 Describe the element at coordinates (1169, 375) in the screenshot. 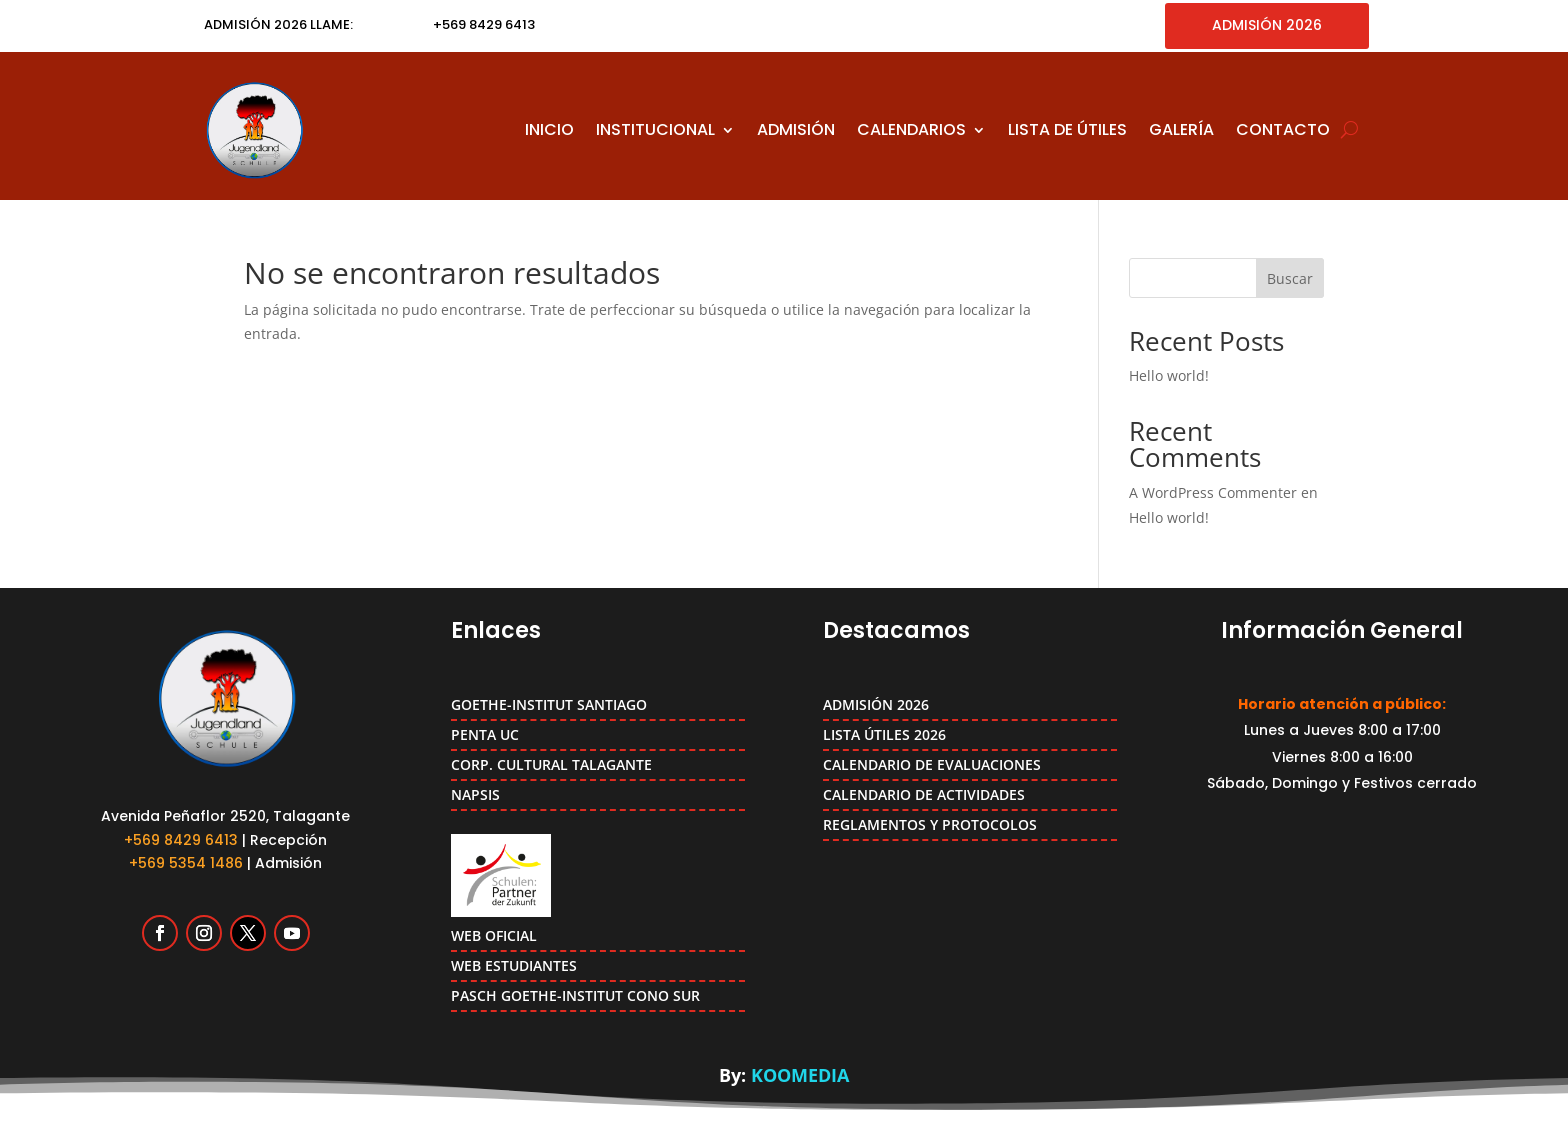

I see `Hello world!` at that location.